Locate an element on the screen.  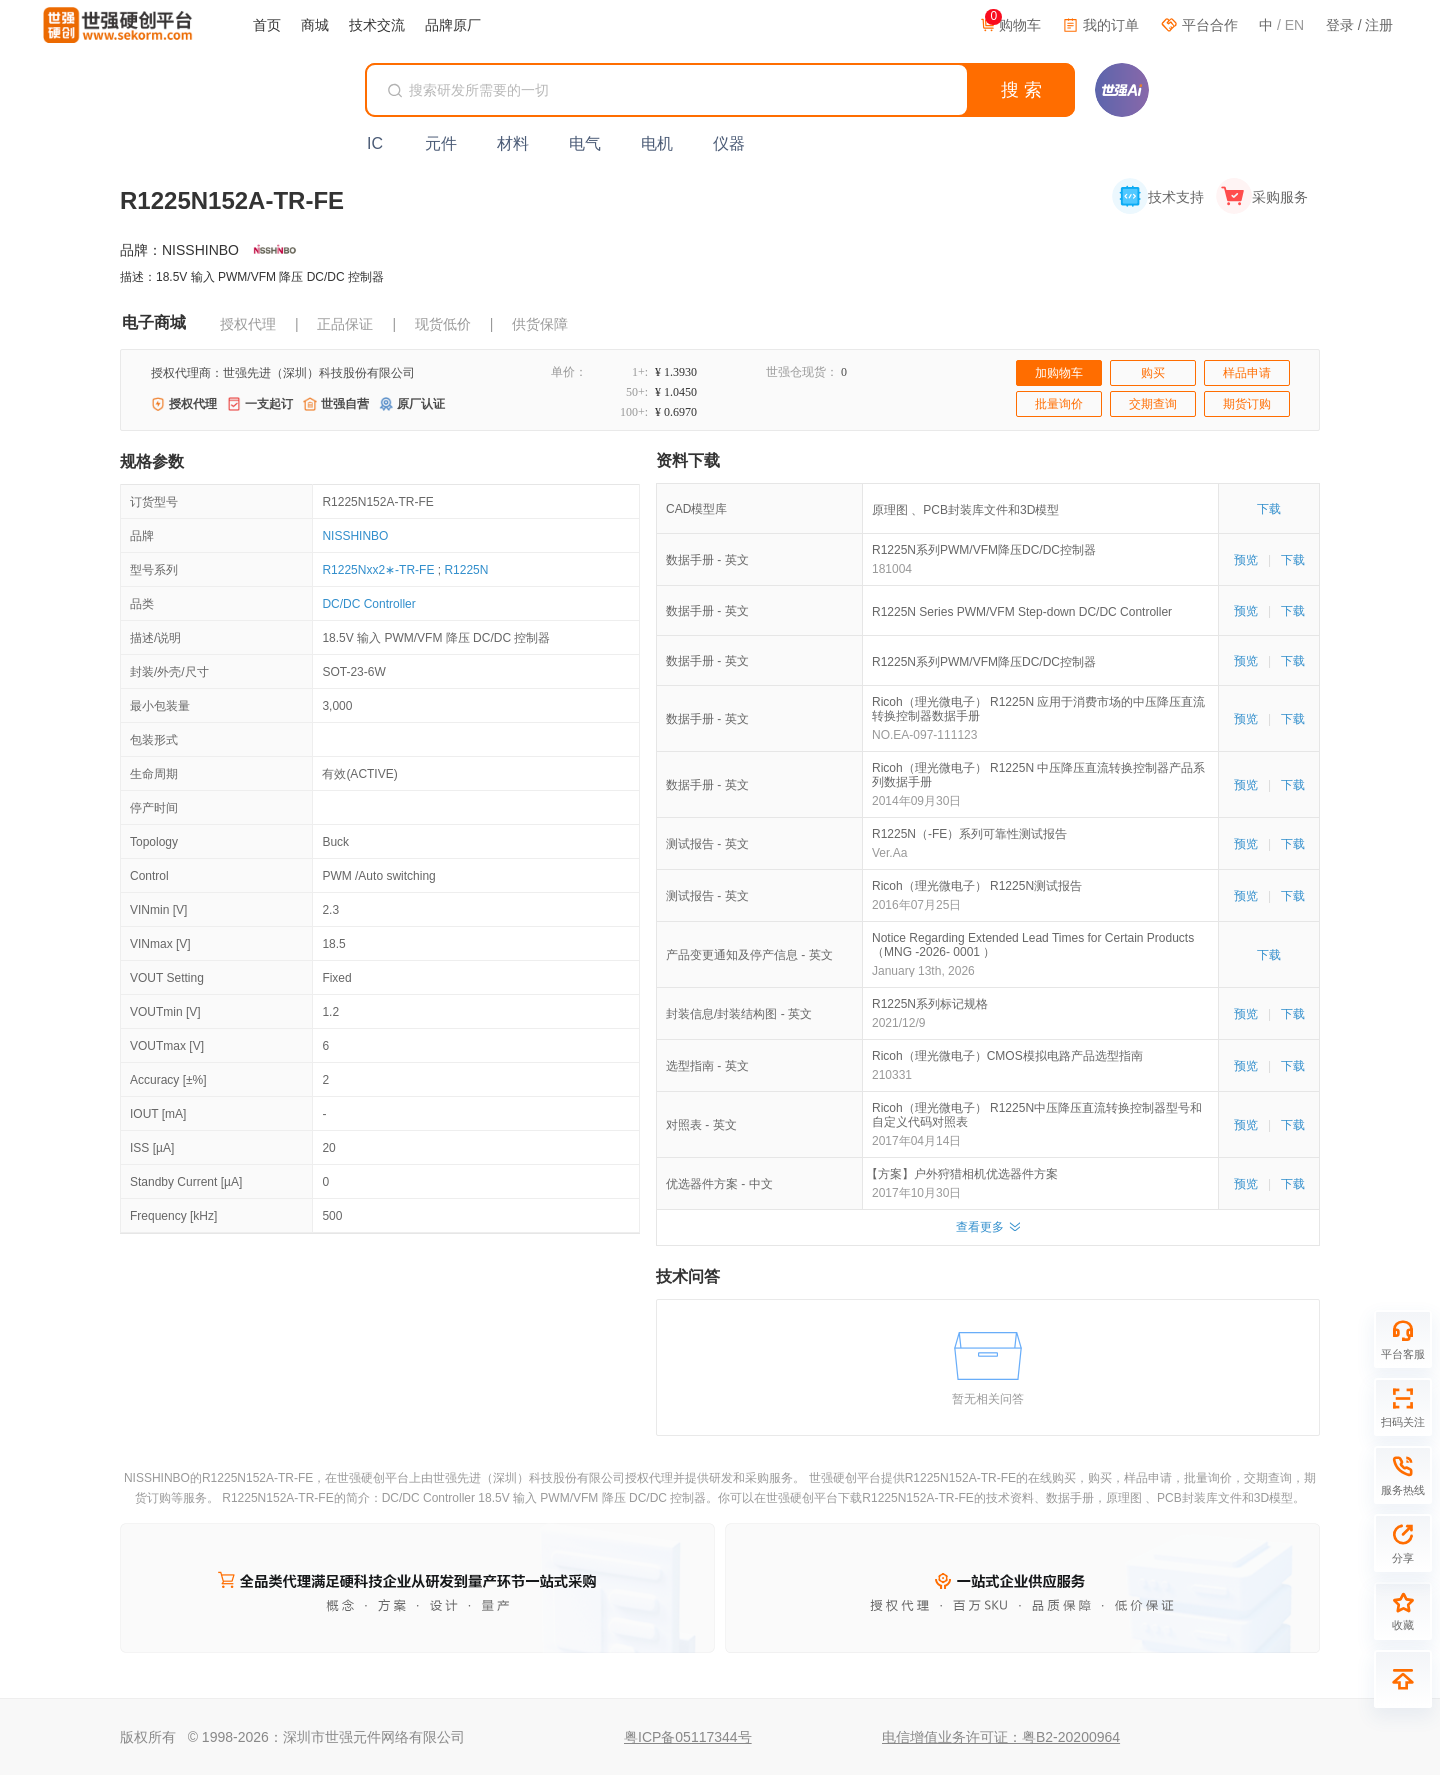
R1225N is located at coordinates (466, 570).